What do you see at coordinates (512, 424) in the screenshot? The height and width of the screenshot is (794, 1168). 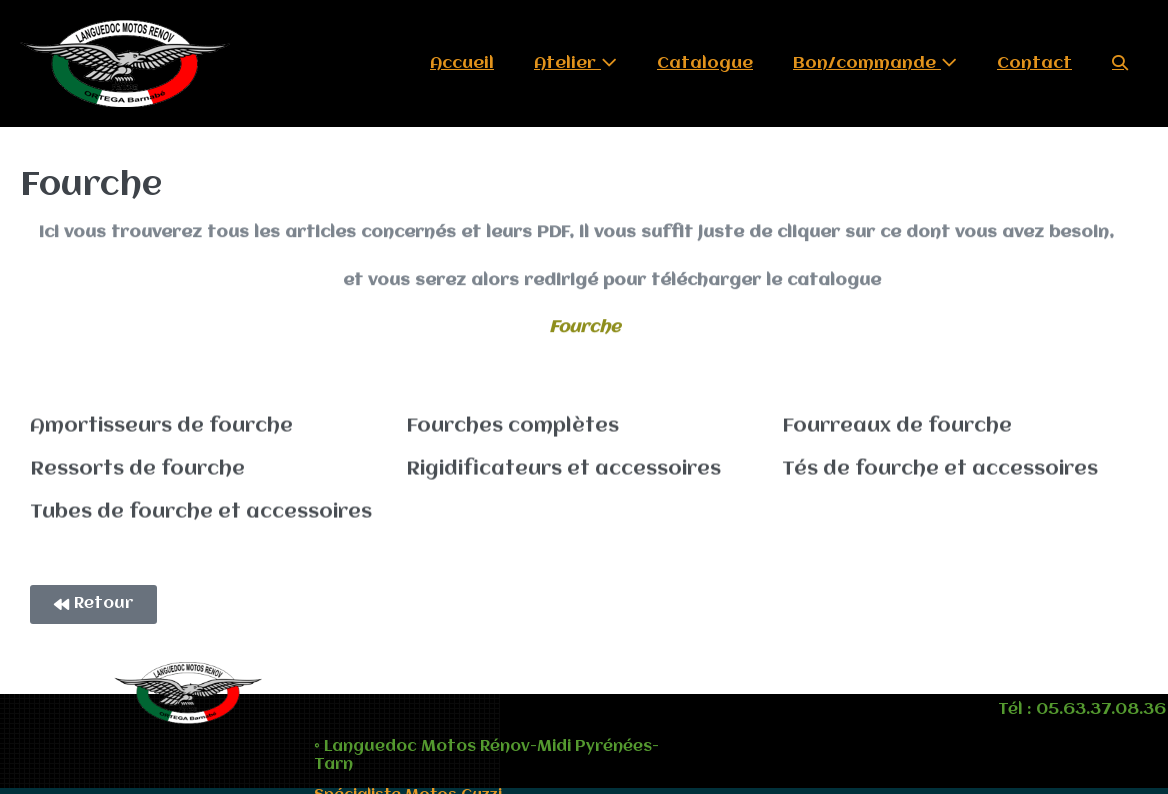 I see `Fourches complètes` at bounding box center [512, 424].